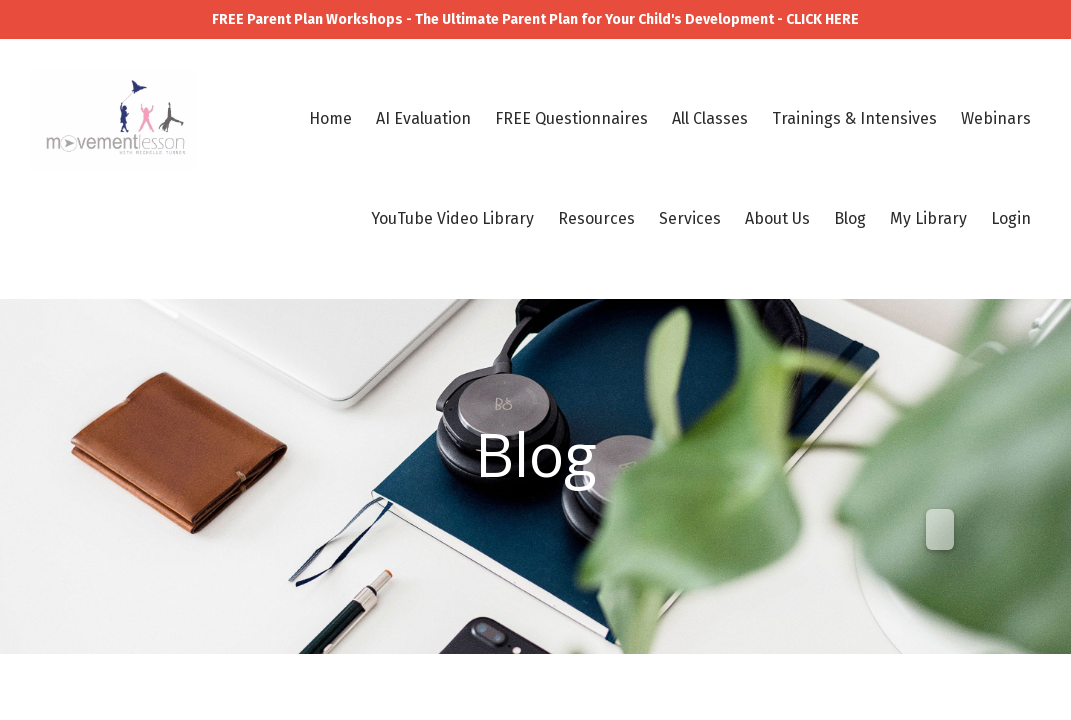 This screenshot has height=720, width=1071. What do you see at coordinates (330, 118) in the screenshot?
I see `Home` at bounding box center [330, 118].